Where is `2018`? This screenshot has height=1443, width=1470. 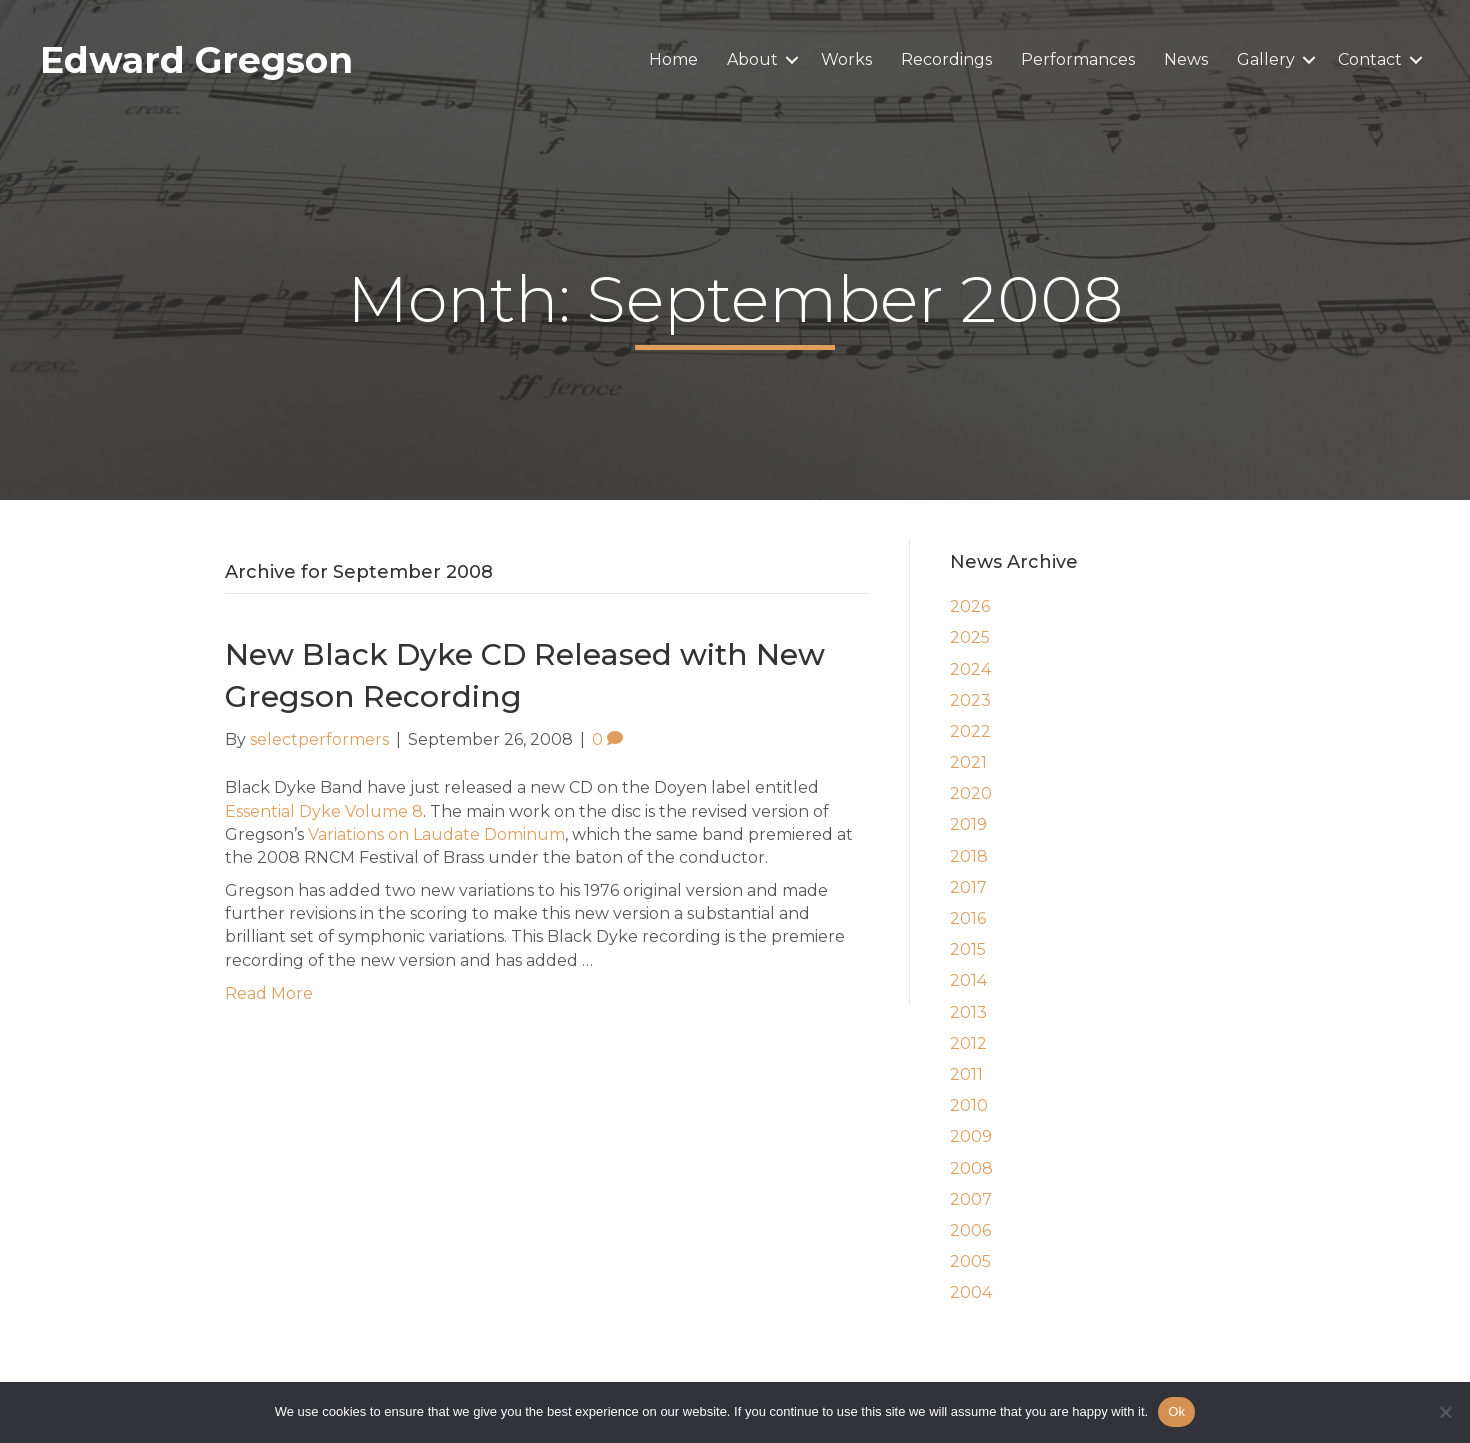
2018 is located at coordinates (969, 856).